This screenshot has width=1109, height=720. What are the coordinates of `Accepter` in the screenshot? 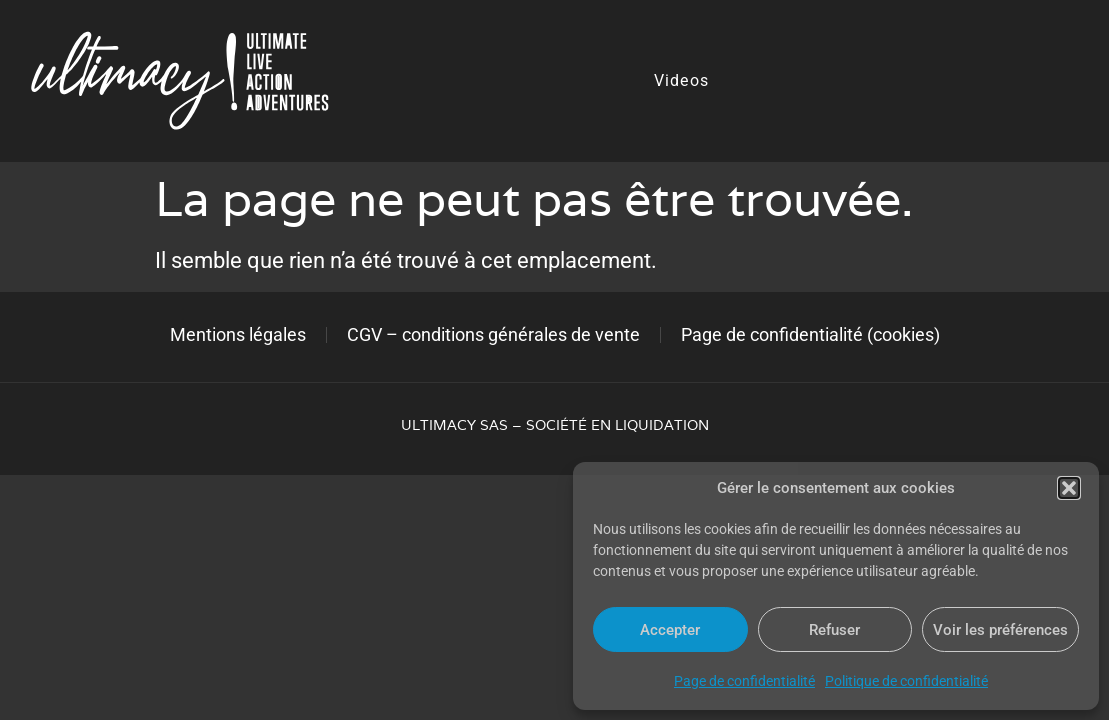 It's located at (670, 630).